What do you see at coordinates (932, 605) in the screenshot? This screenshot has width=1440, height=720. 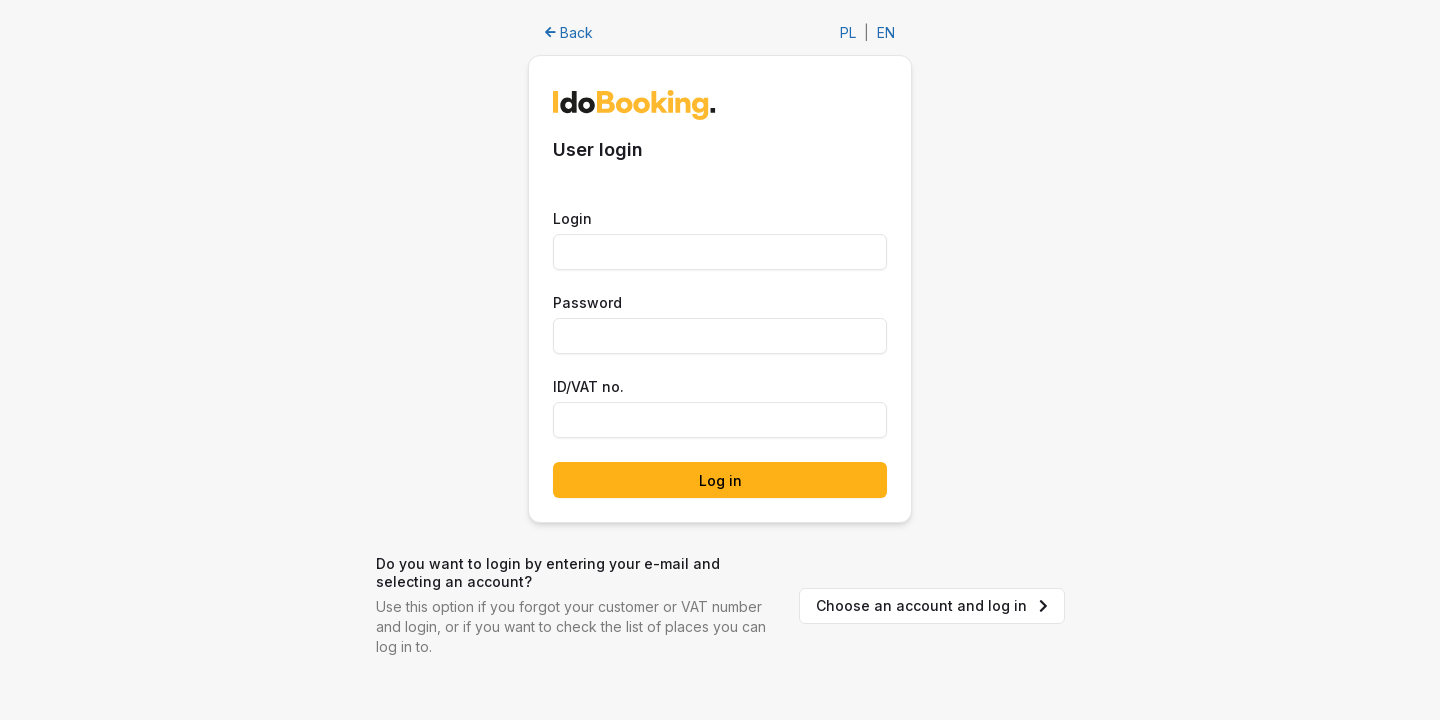 I see `Choose an account and log in` at bounding box center [932, 605].